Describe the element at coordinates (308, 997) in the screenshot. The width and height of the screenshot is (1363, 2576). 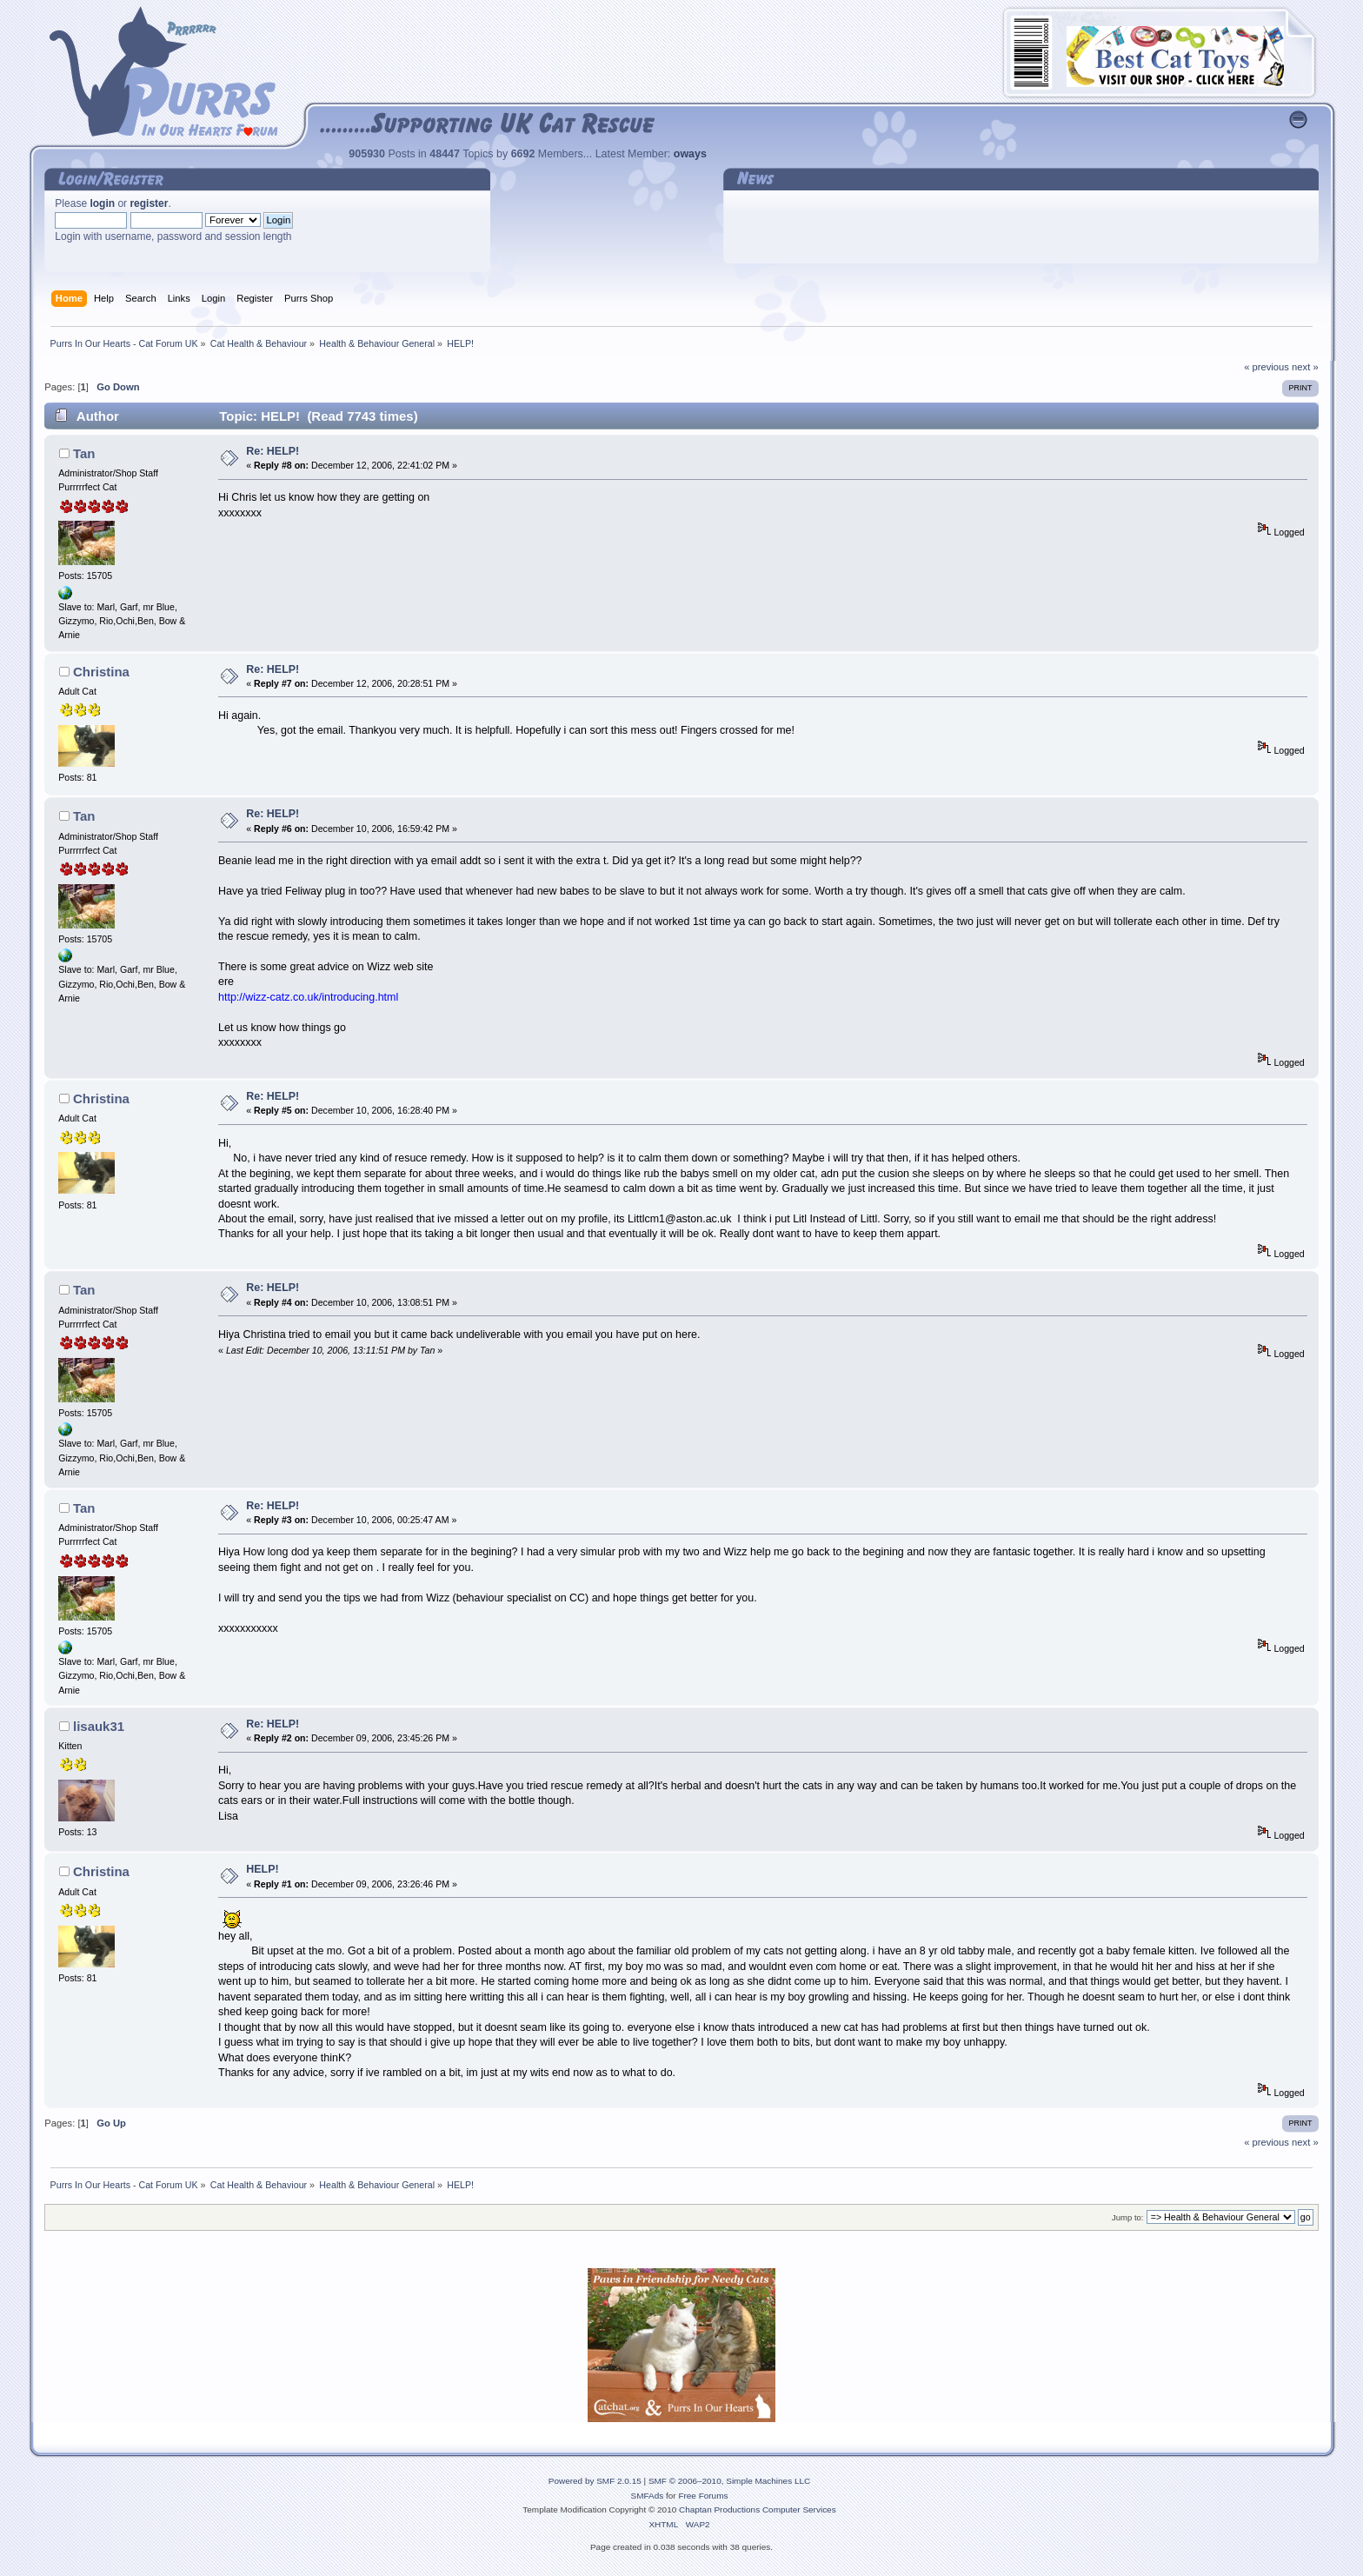
I see `http://wizz-catz.co.uk/introducing.html` at that location.